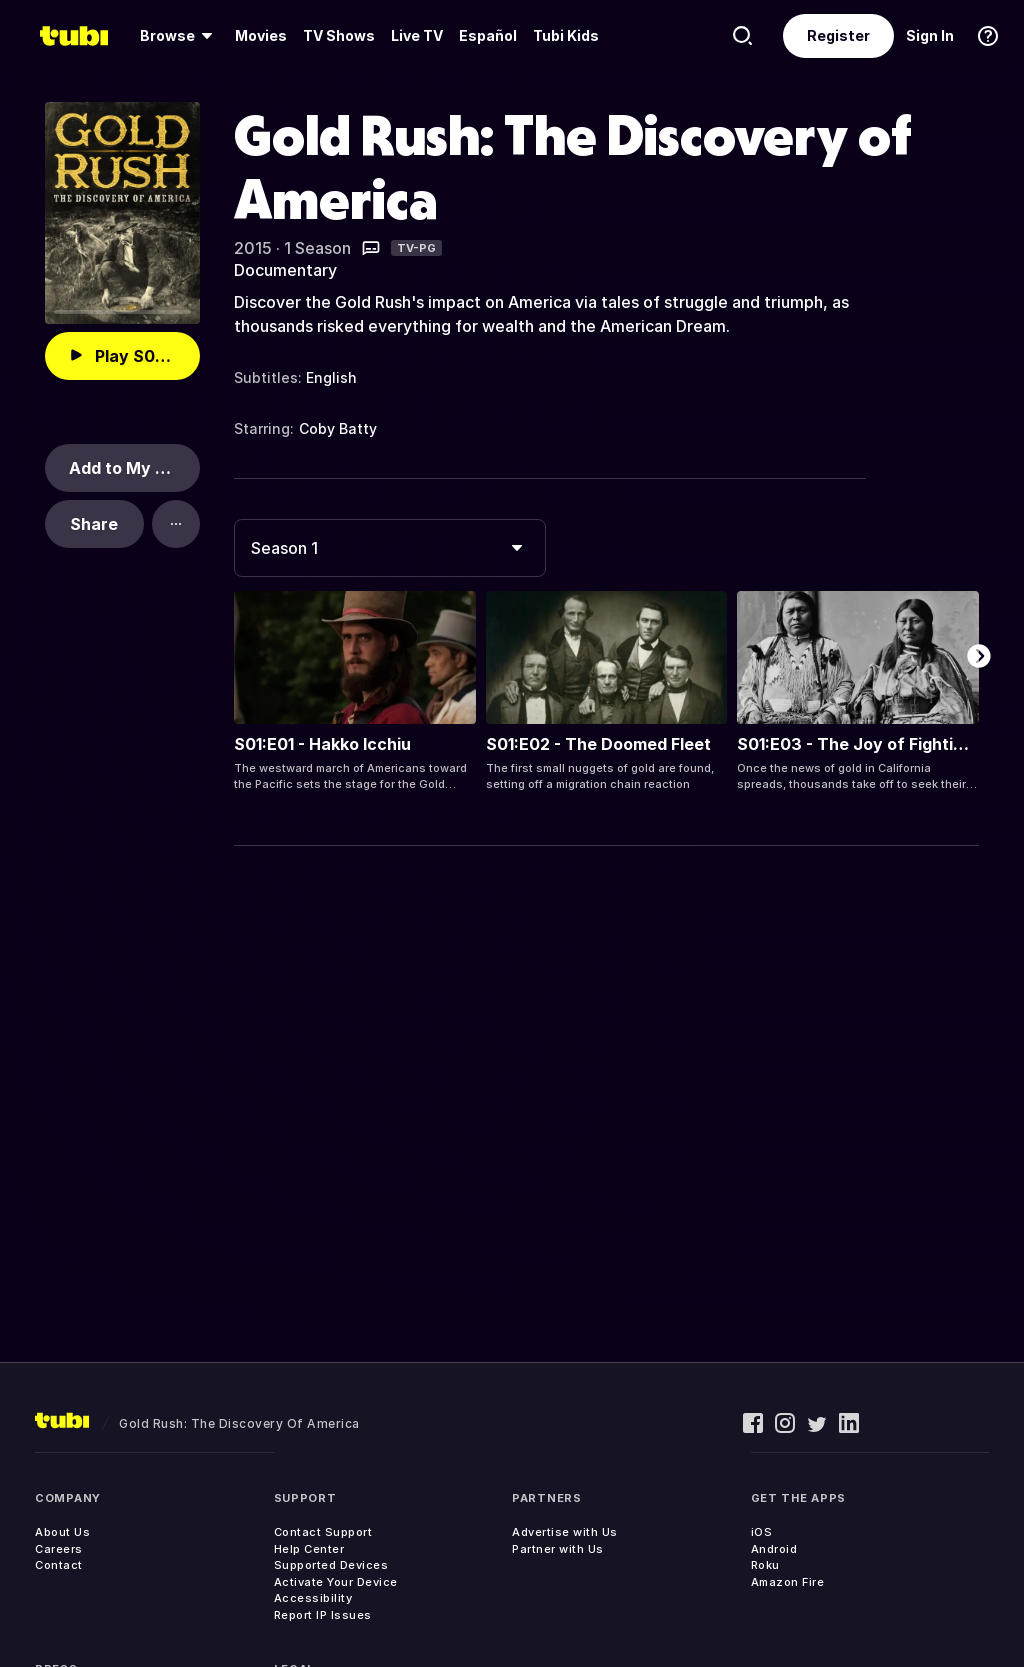  I want to click on Advertise with Us, so click(565, 1532).